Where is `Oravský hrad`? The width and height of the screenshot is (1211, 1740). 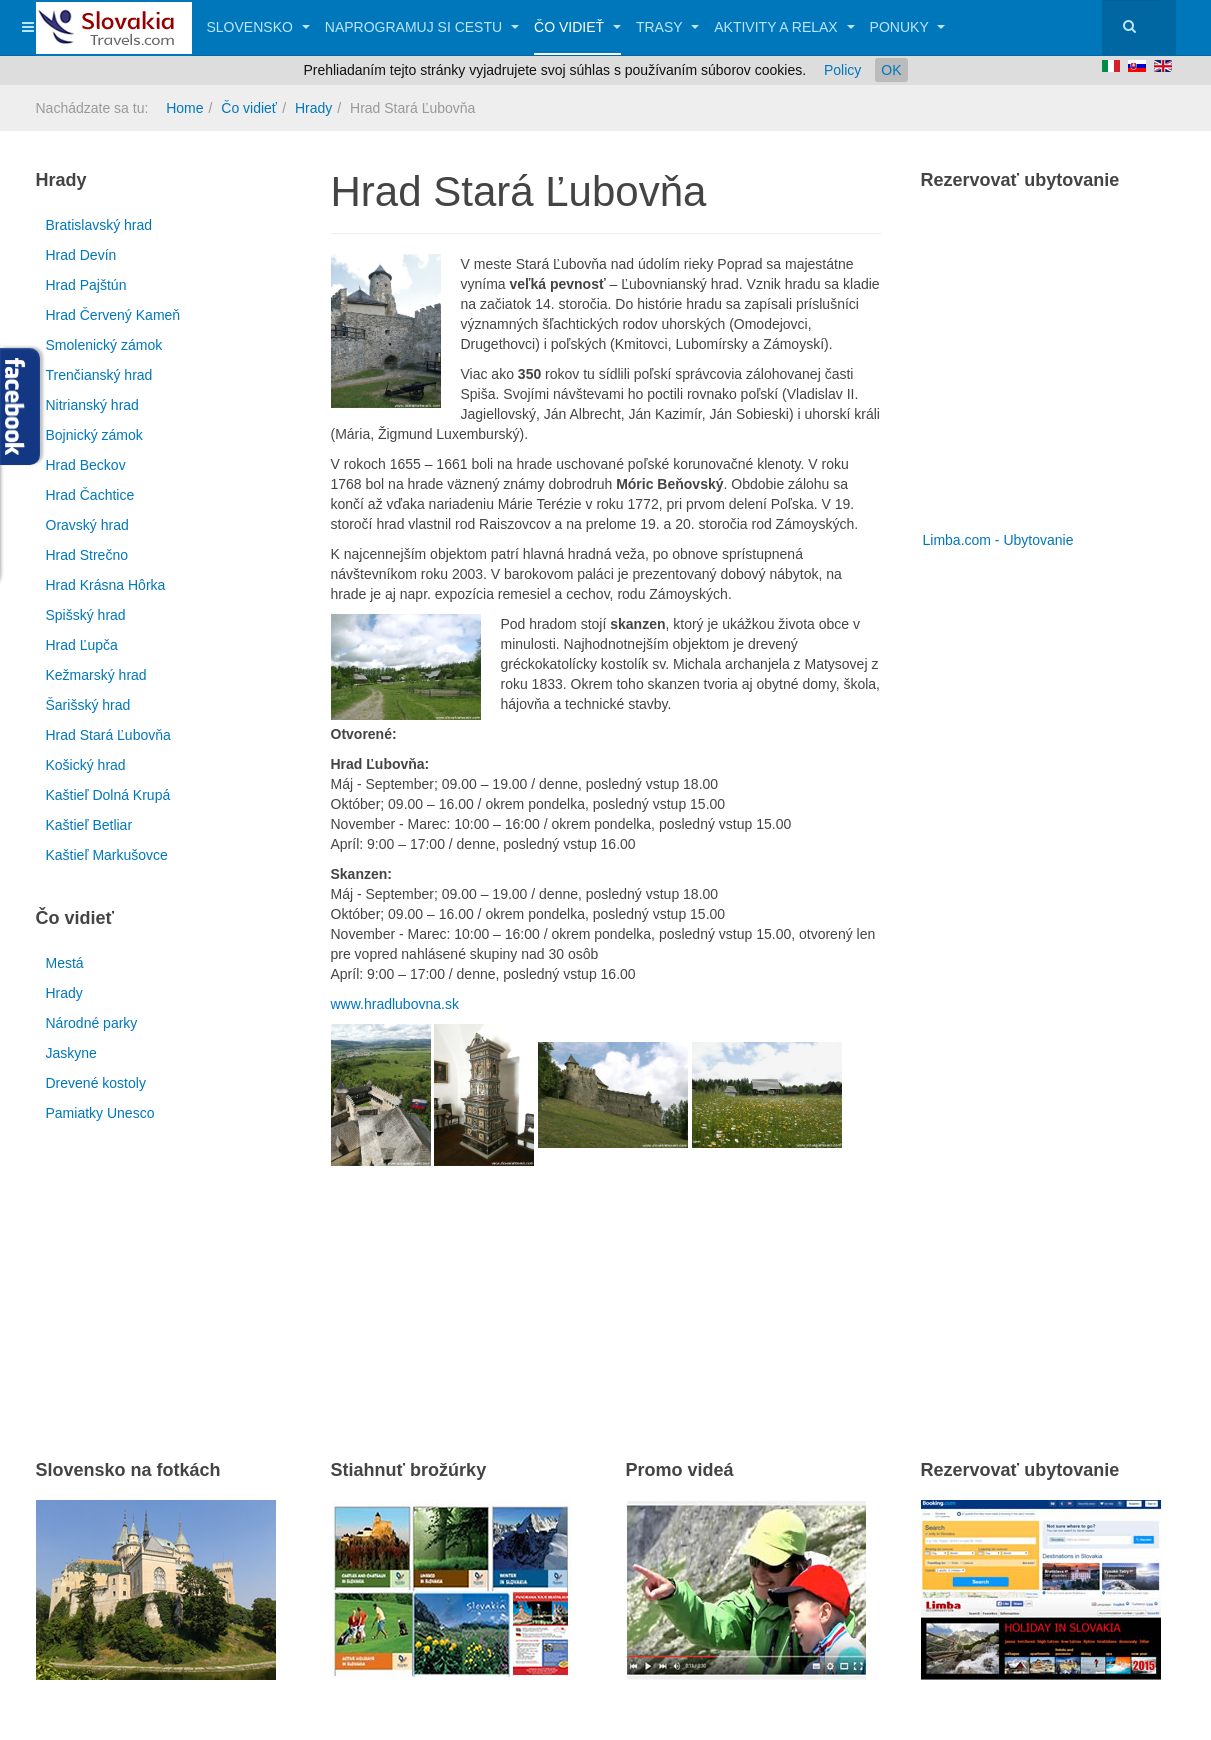
Oravský hrad is located at coordinates (87, 525).